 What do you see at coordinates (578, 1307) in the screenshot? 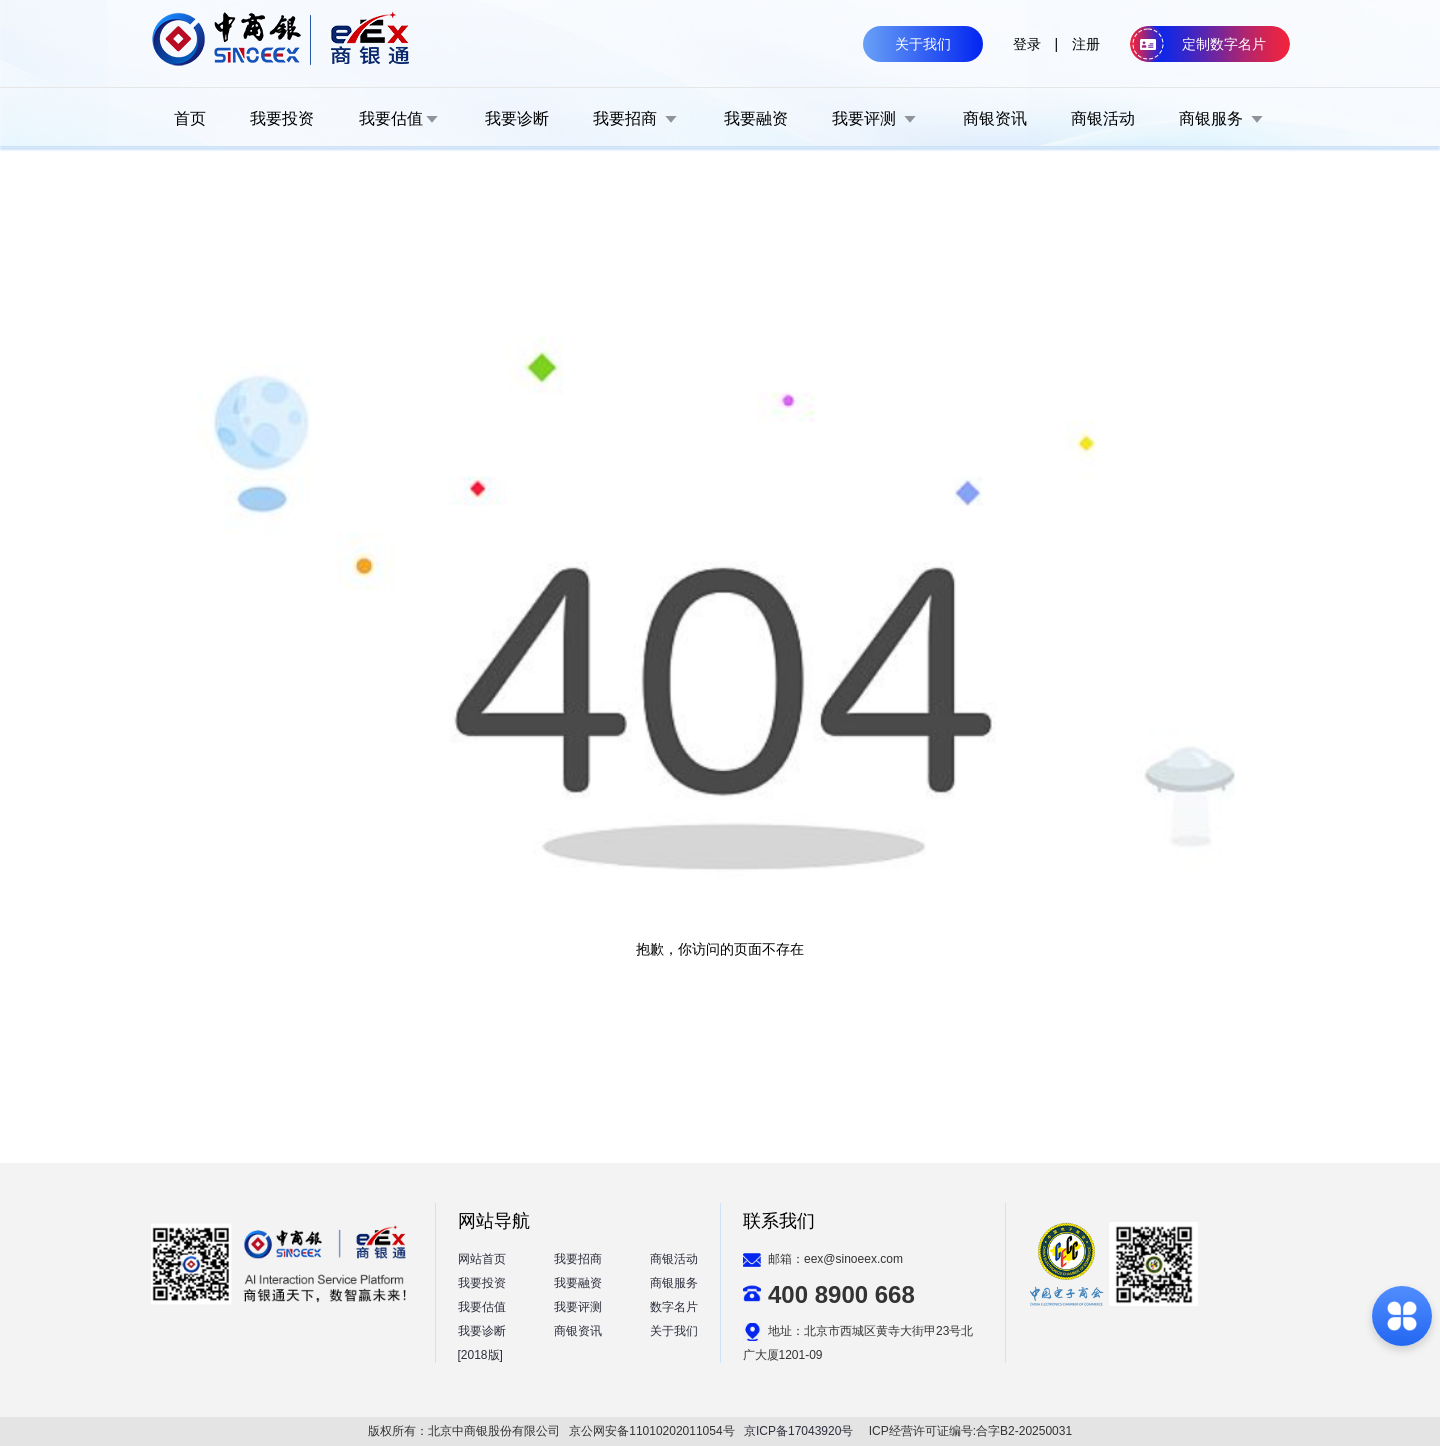
I see `我要评测` at bounding box center [578, 1307].